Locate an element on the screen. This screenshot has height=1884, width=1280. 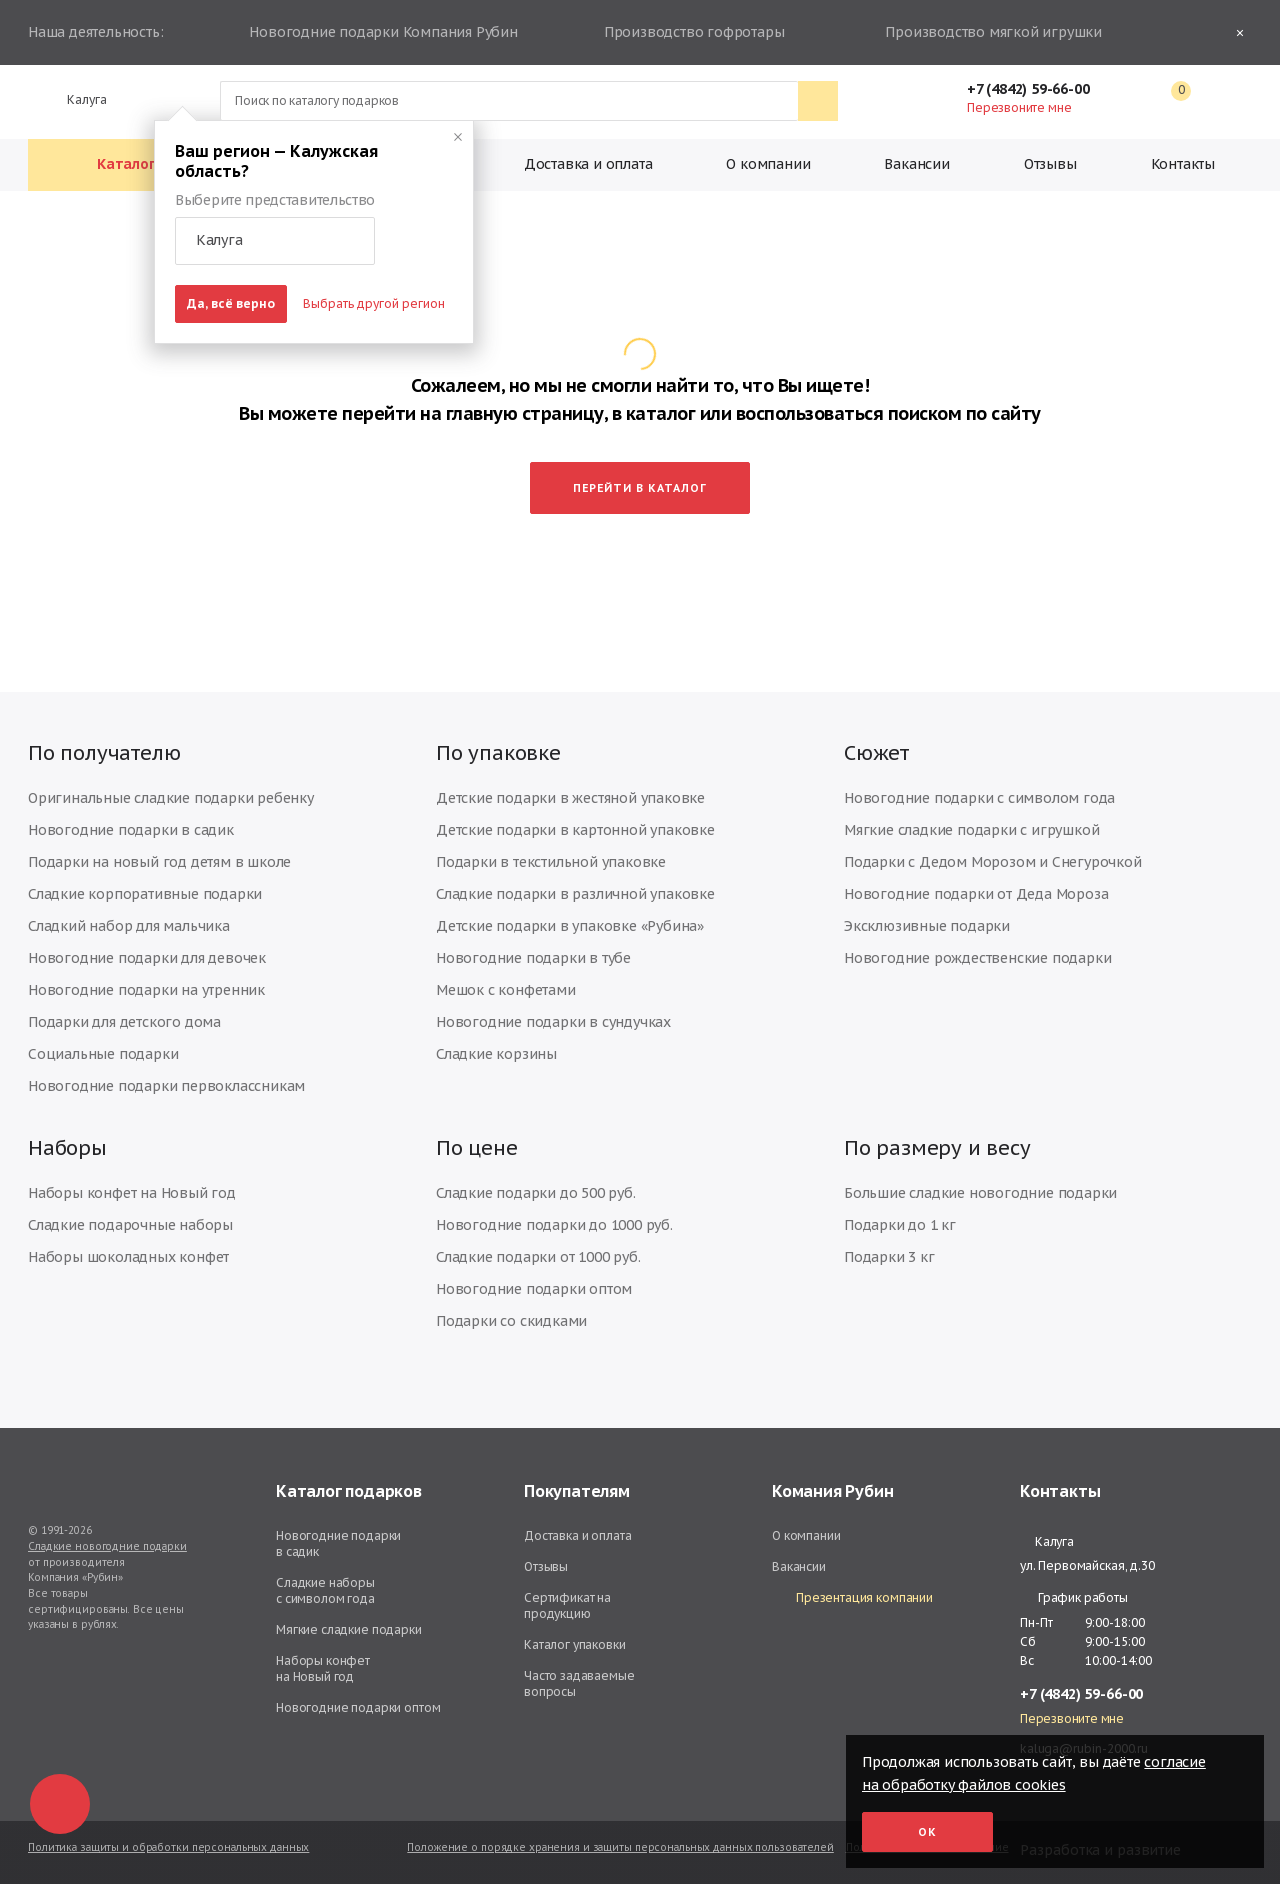
Сертификат на продукцию is located at coordinates (567, 1605).